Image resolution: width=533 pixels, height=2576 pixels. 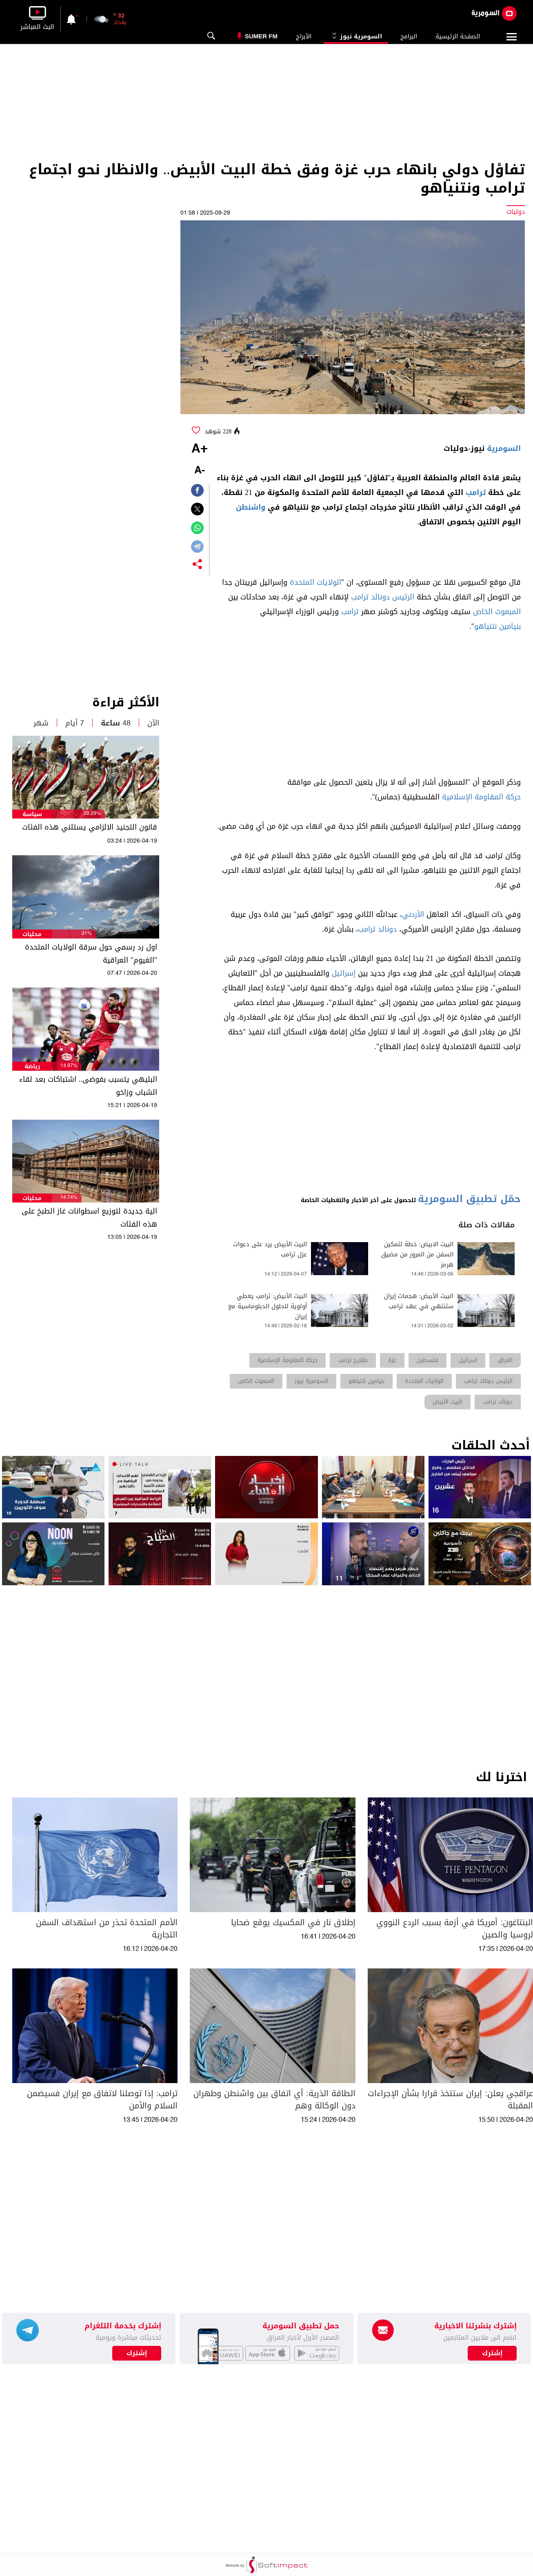 What do you see at coordinates (457, 36) in the screenshot?
I see `الصفحة الرئيسية` at bounding box center [457, 36].